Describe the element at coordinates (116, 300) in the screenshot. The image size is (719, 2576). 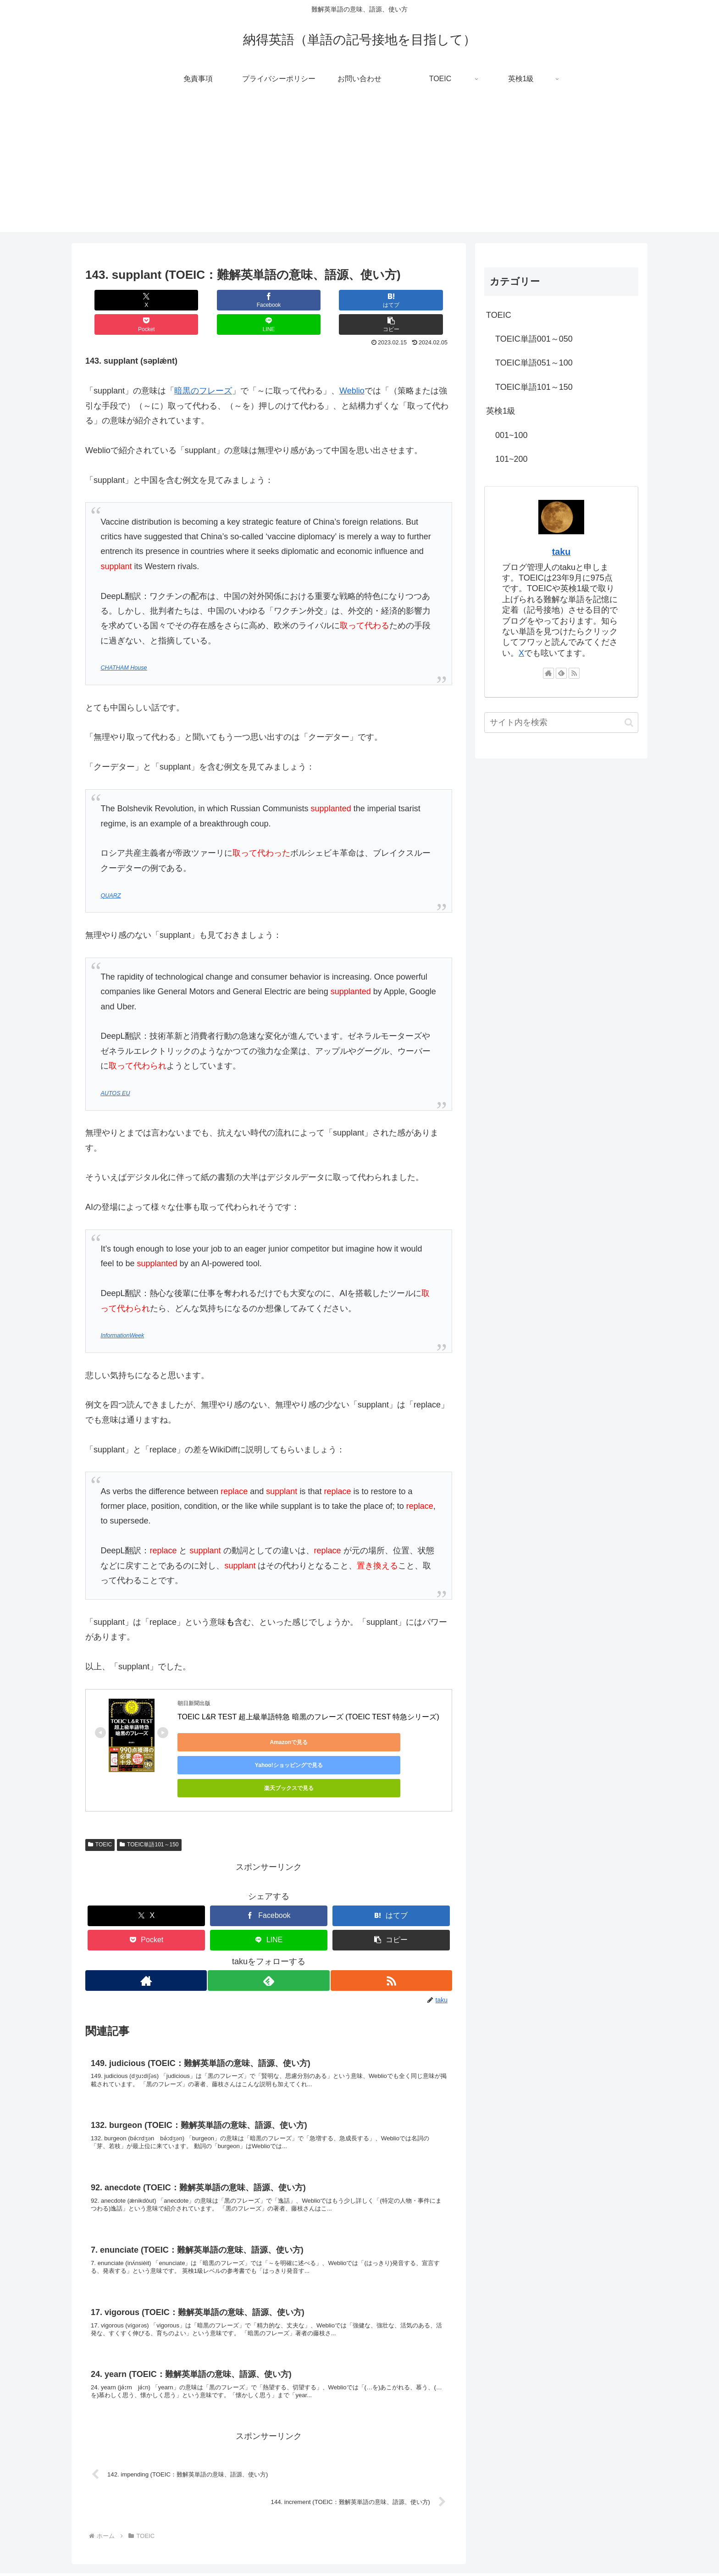
I see `[Xでシェア]` at that location.